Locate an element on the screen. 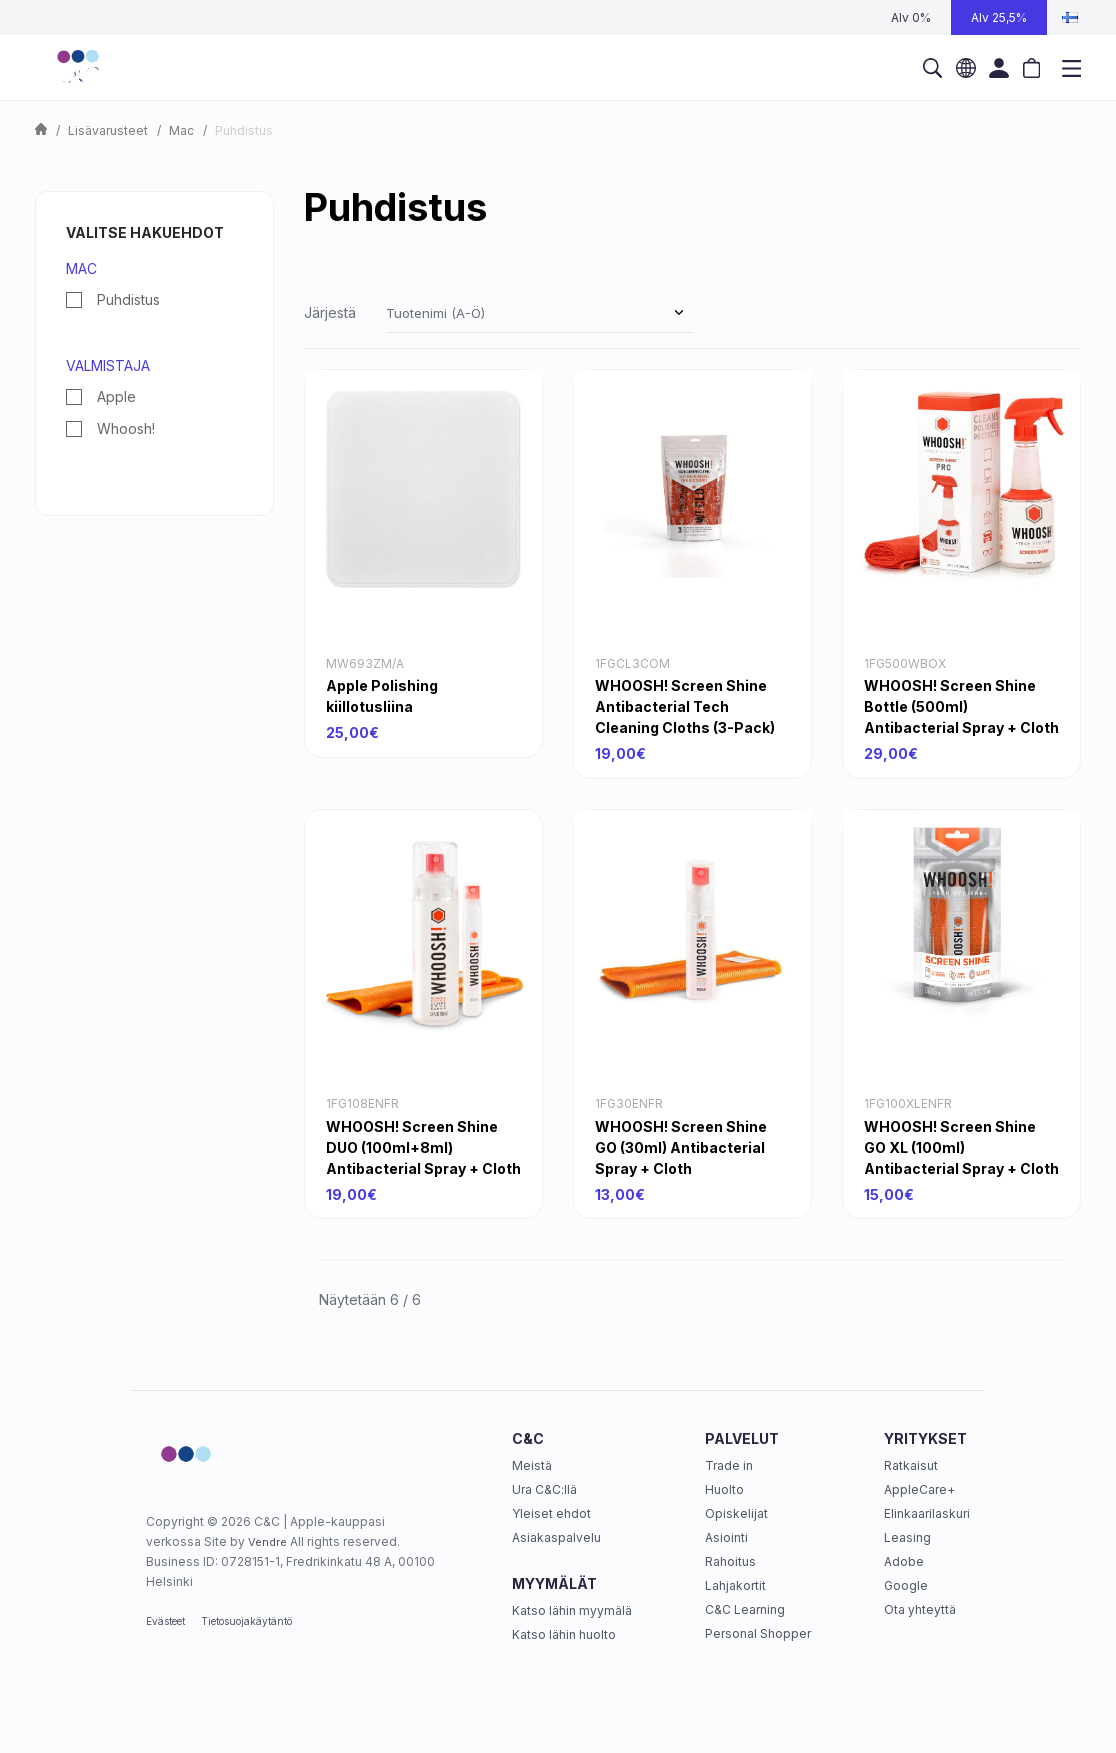  C&C Learning is located at coordinates (745, 1609).